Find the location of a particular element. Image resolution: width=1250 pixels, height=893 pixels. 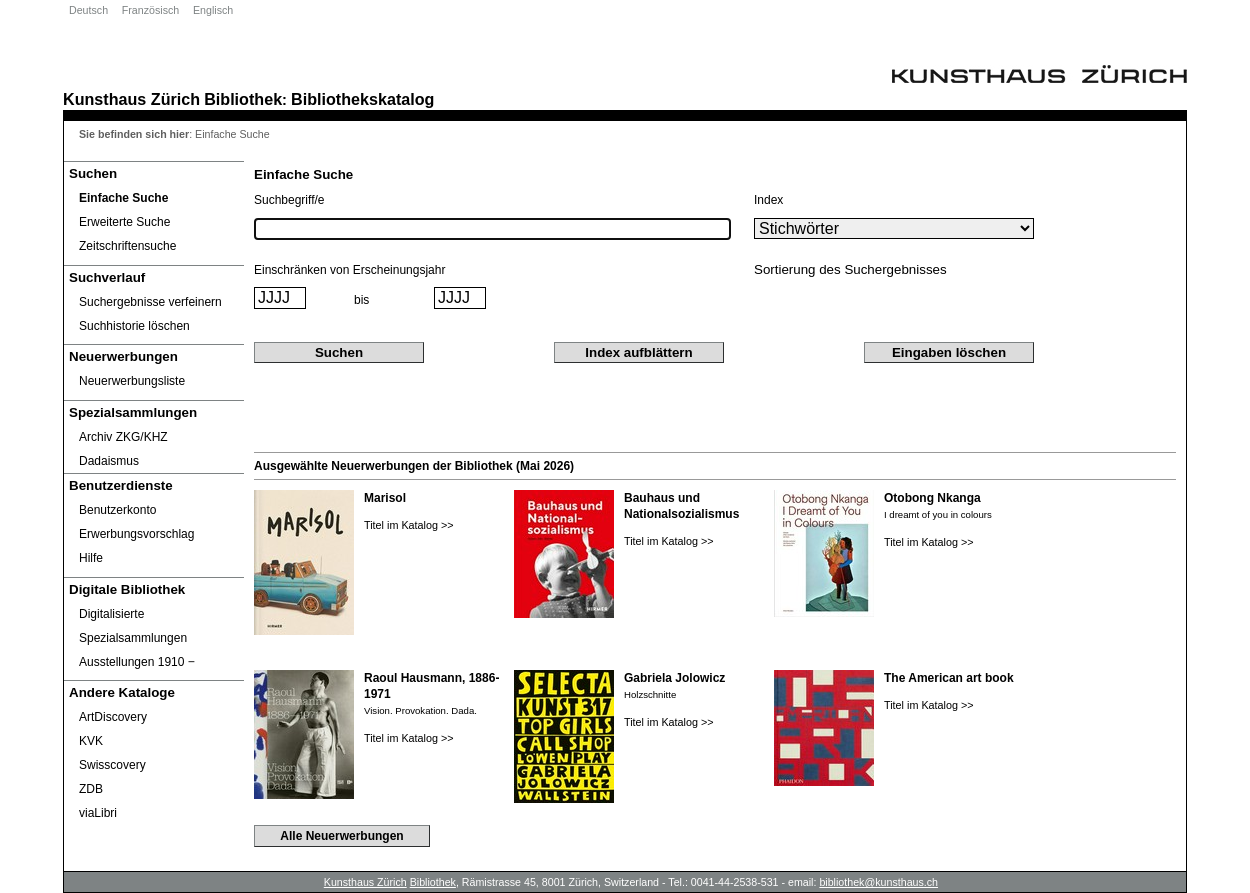

Benutzerkonto [Benutzerkonto öffnet in neuem Fenster.] is located at coordinates (117, 510).